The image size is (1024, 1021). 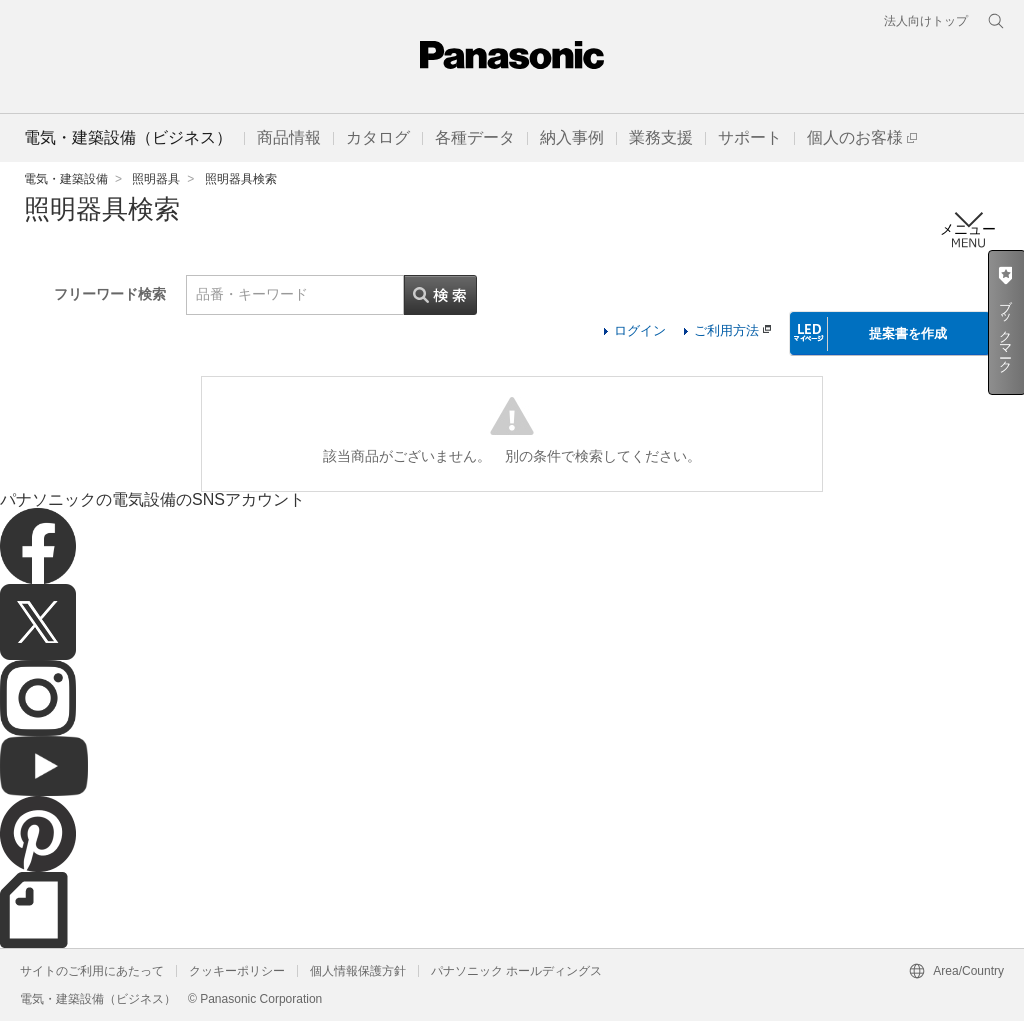 What do you see at coordinates (237, 971) in the screenshot?
I see `クッキーポリシー` at bounding box center [237, 971].